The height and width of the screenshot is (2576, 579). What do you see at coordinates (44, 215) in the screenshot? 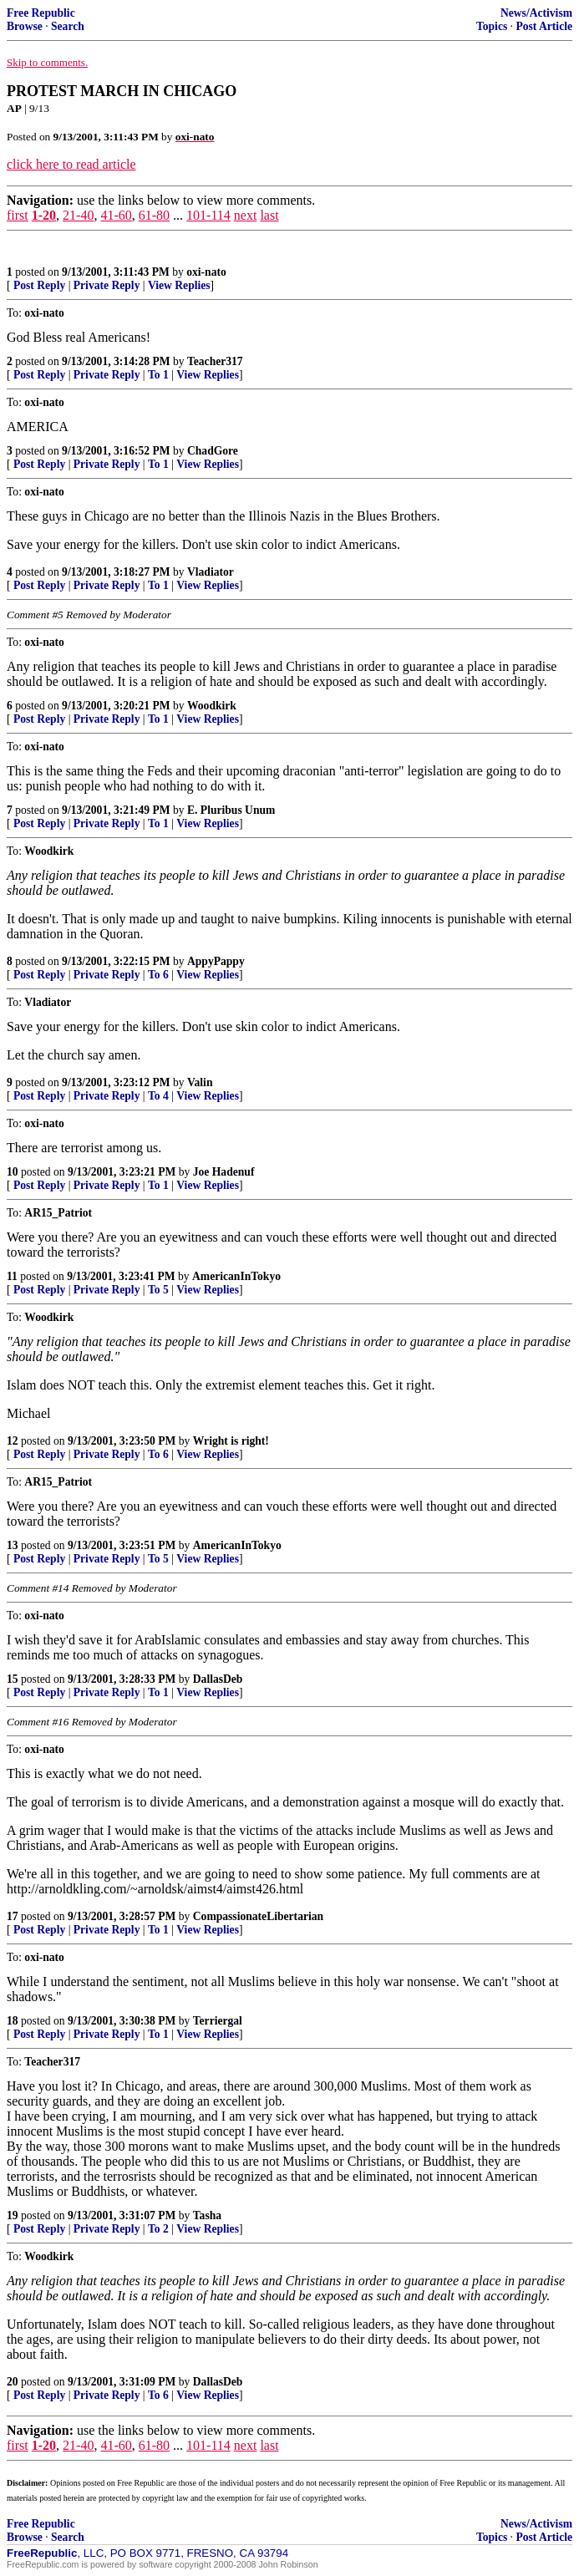
I see `1-20` at bounding box center [44, 215].